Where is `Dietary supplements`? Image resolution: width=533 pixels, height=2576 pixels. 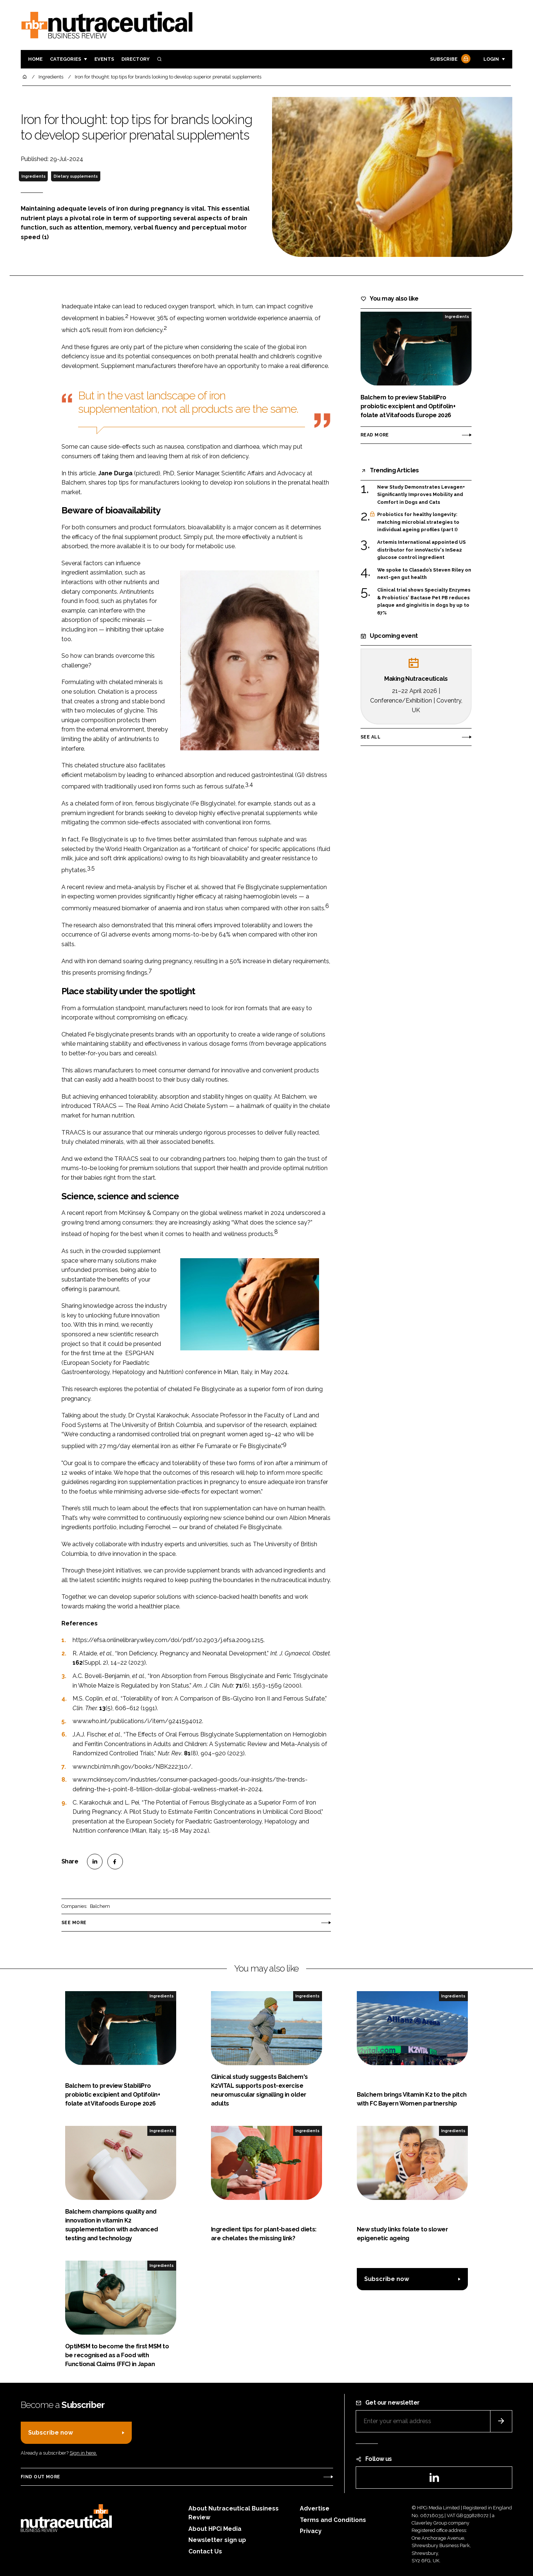 Dietary supplements is located at coordinates (76, 176).